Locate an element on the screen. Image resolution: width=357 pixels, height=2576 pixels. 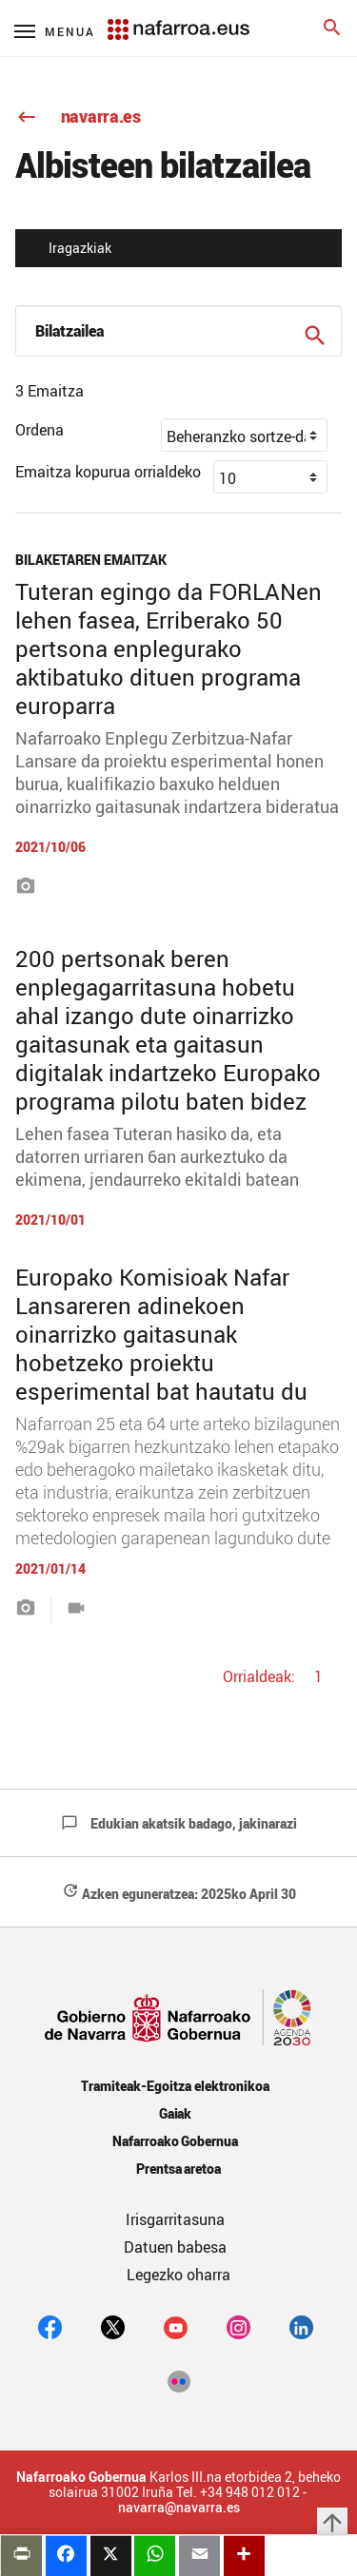
Tramiteak-Egoitza elektronikoa is located at coordinates (174, 2086).